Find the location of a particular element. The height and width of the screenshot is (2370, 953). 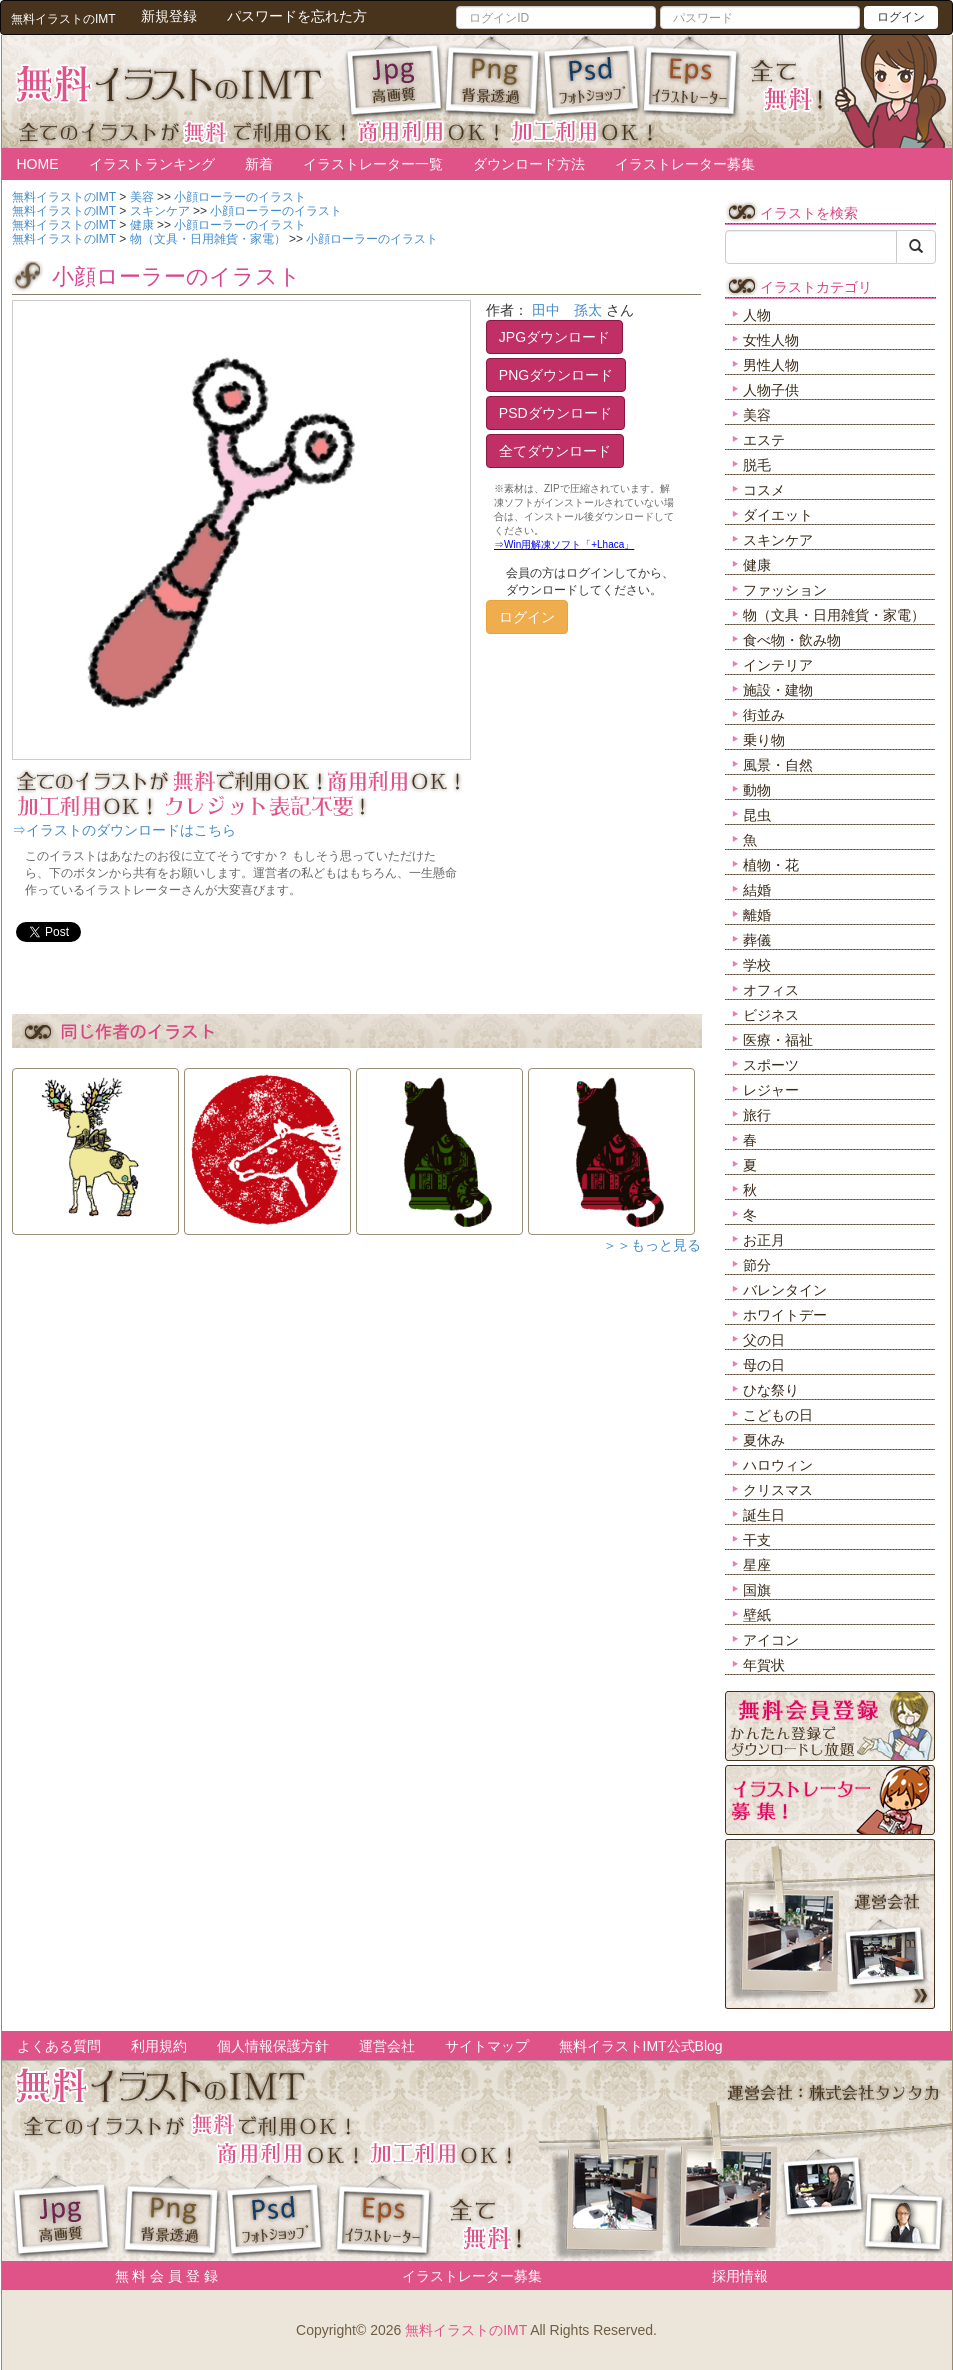

動物 is located at coordinates (757, 790).